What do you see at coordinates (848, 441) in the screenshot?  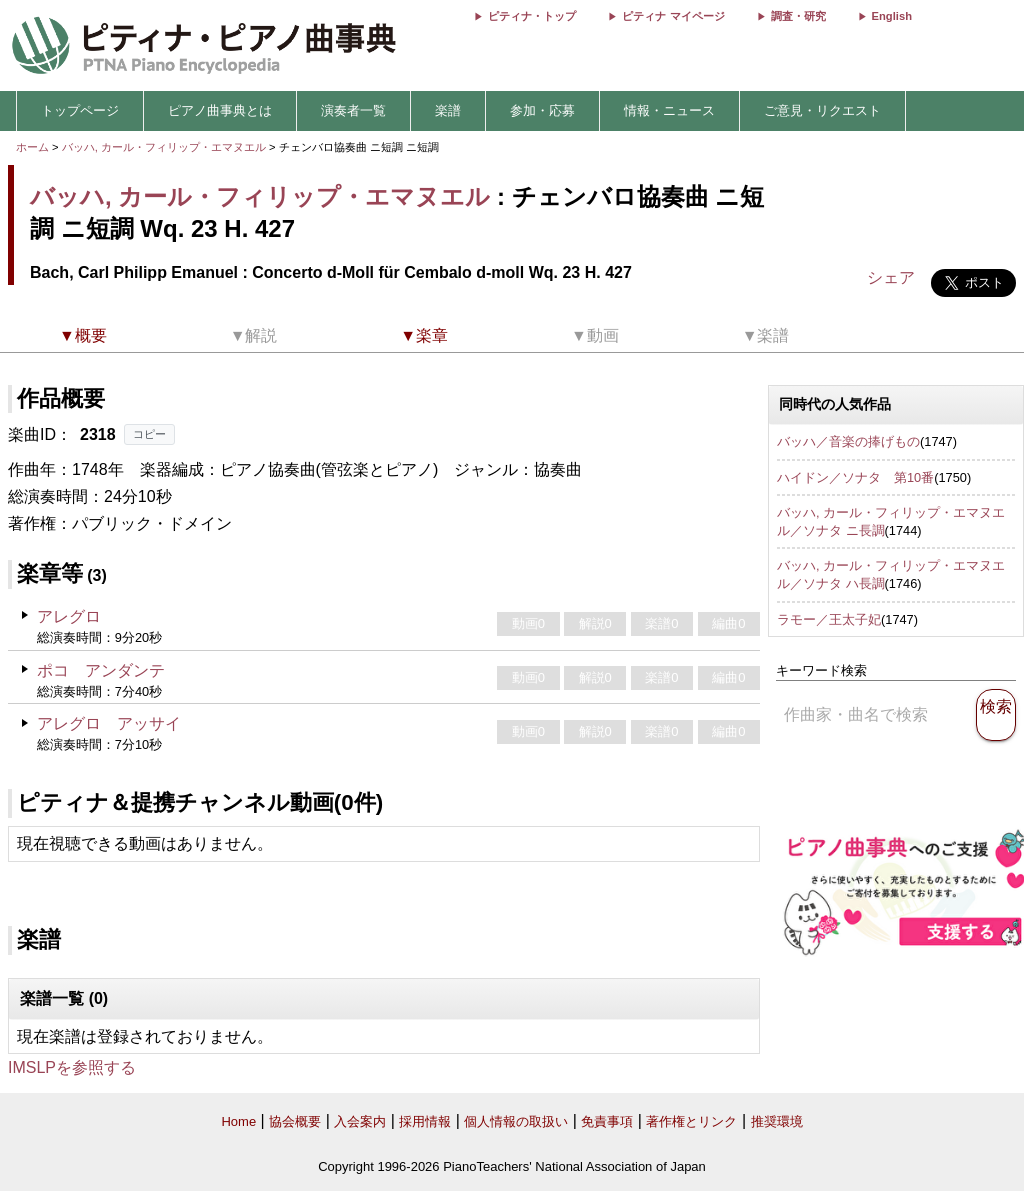 I see `バッハ／音楽の捧げもの` at bounding box center [848, 441].